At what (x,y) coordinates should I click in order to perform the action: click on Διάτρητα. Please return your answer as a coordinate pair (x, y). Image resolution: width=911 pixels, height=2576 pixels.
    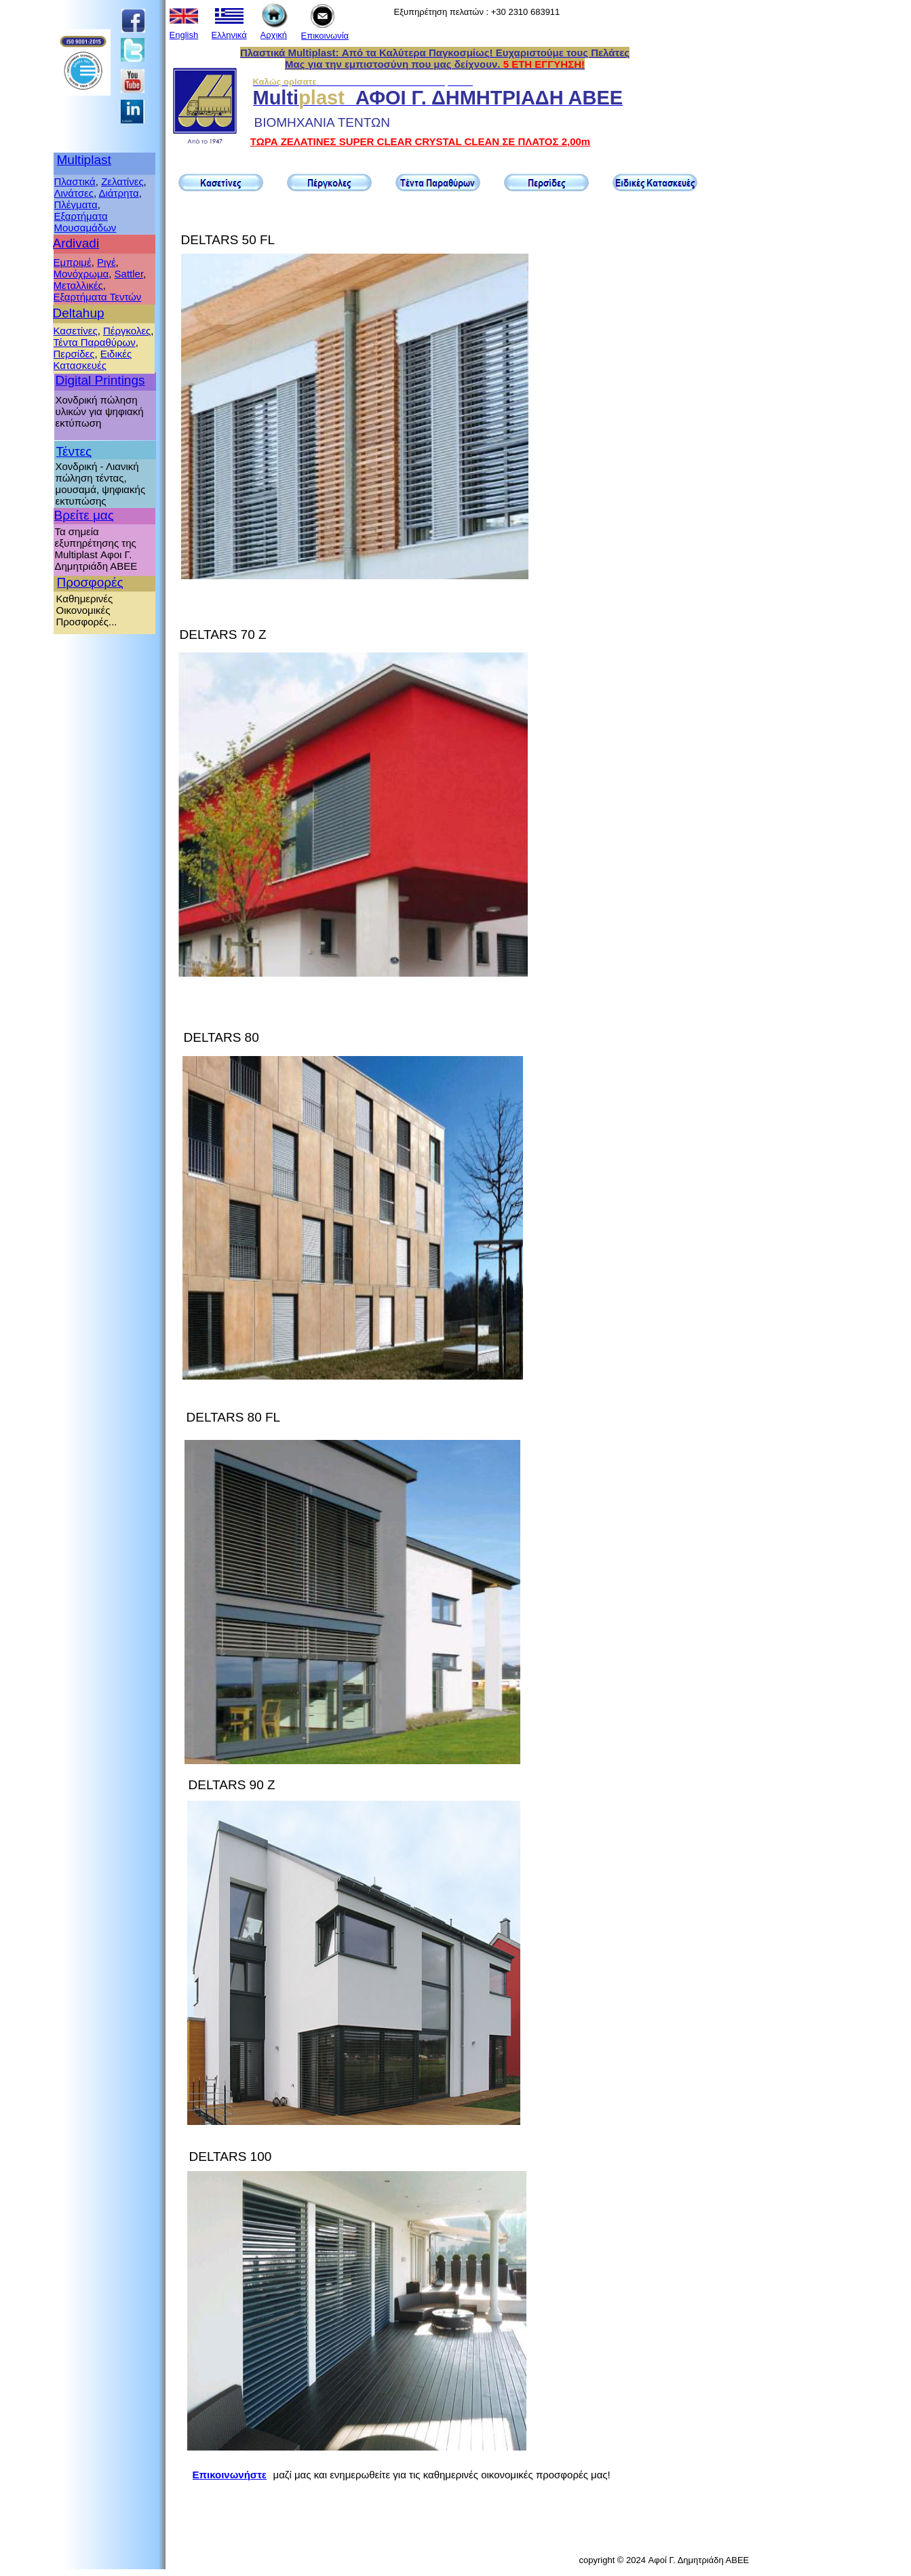
    Looking at the image, I should click on (118, 193).